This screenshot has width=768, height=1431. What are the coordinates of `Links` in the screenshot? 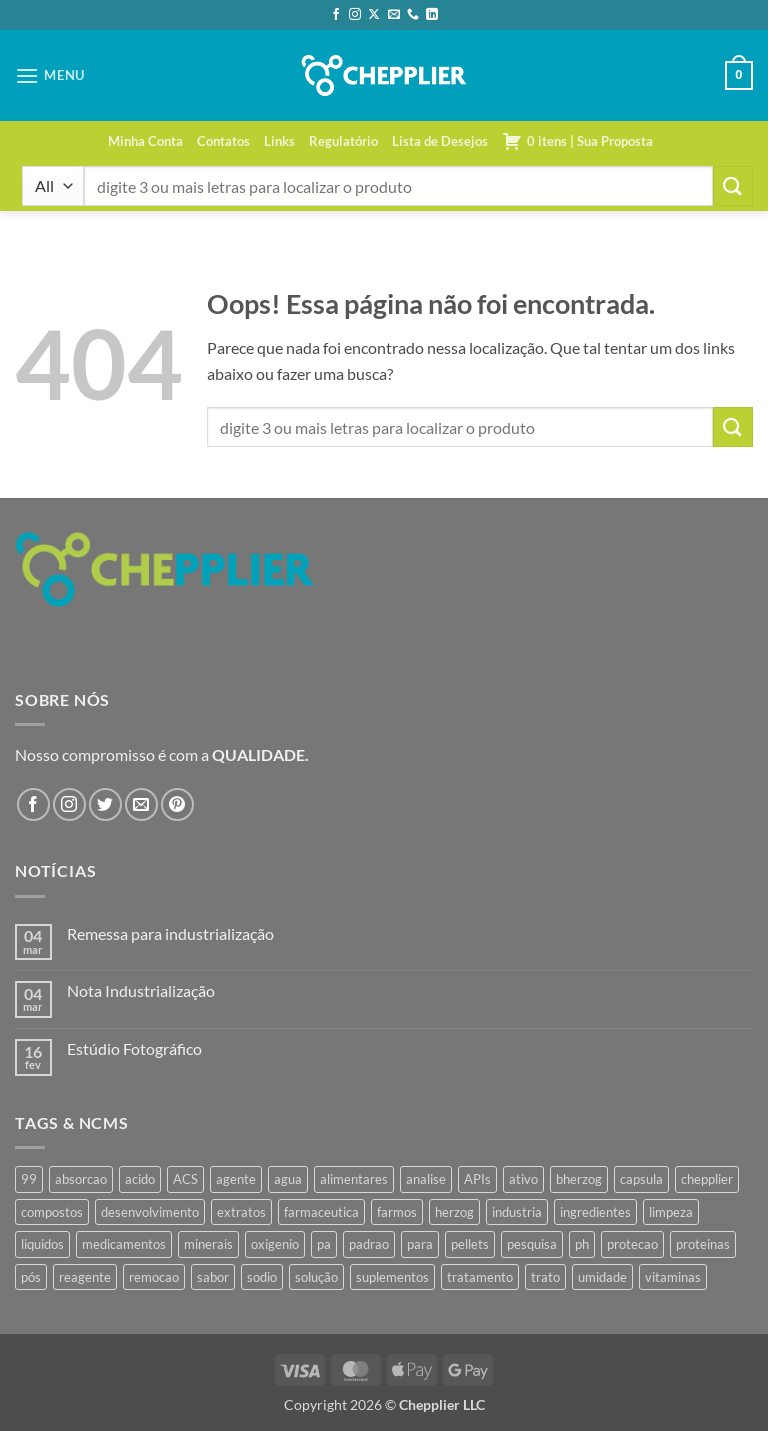 It's located at (279, 141).